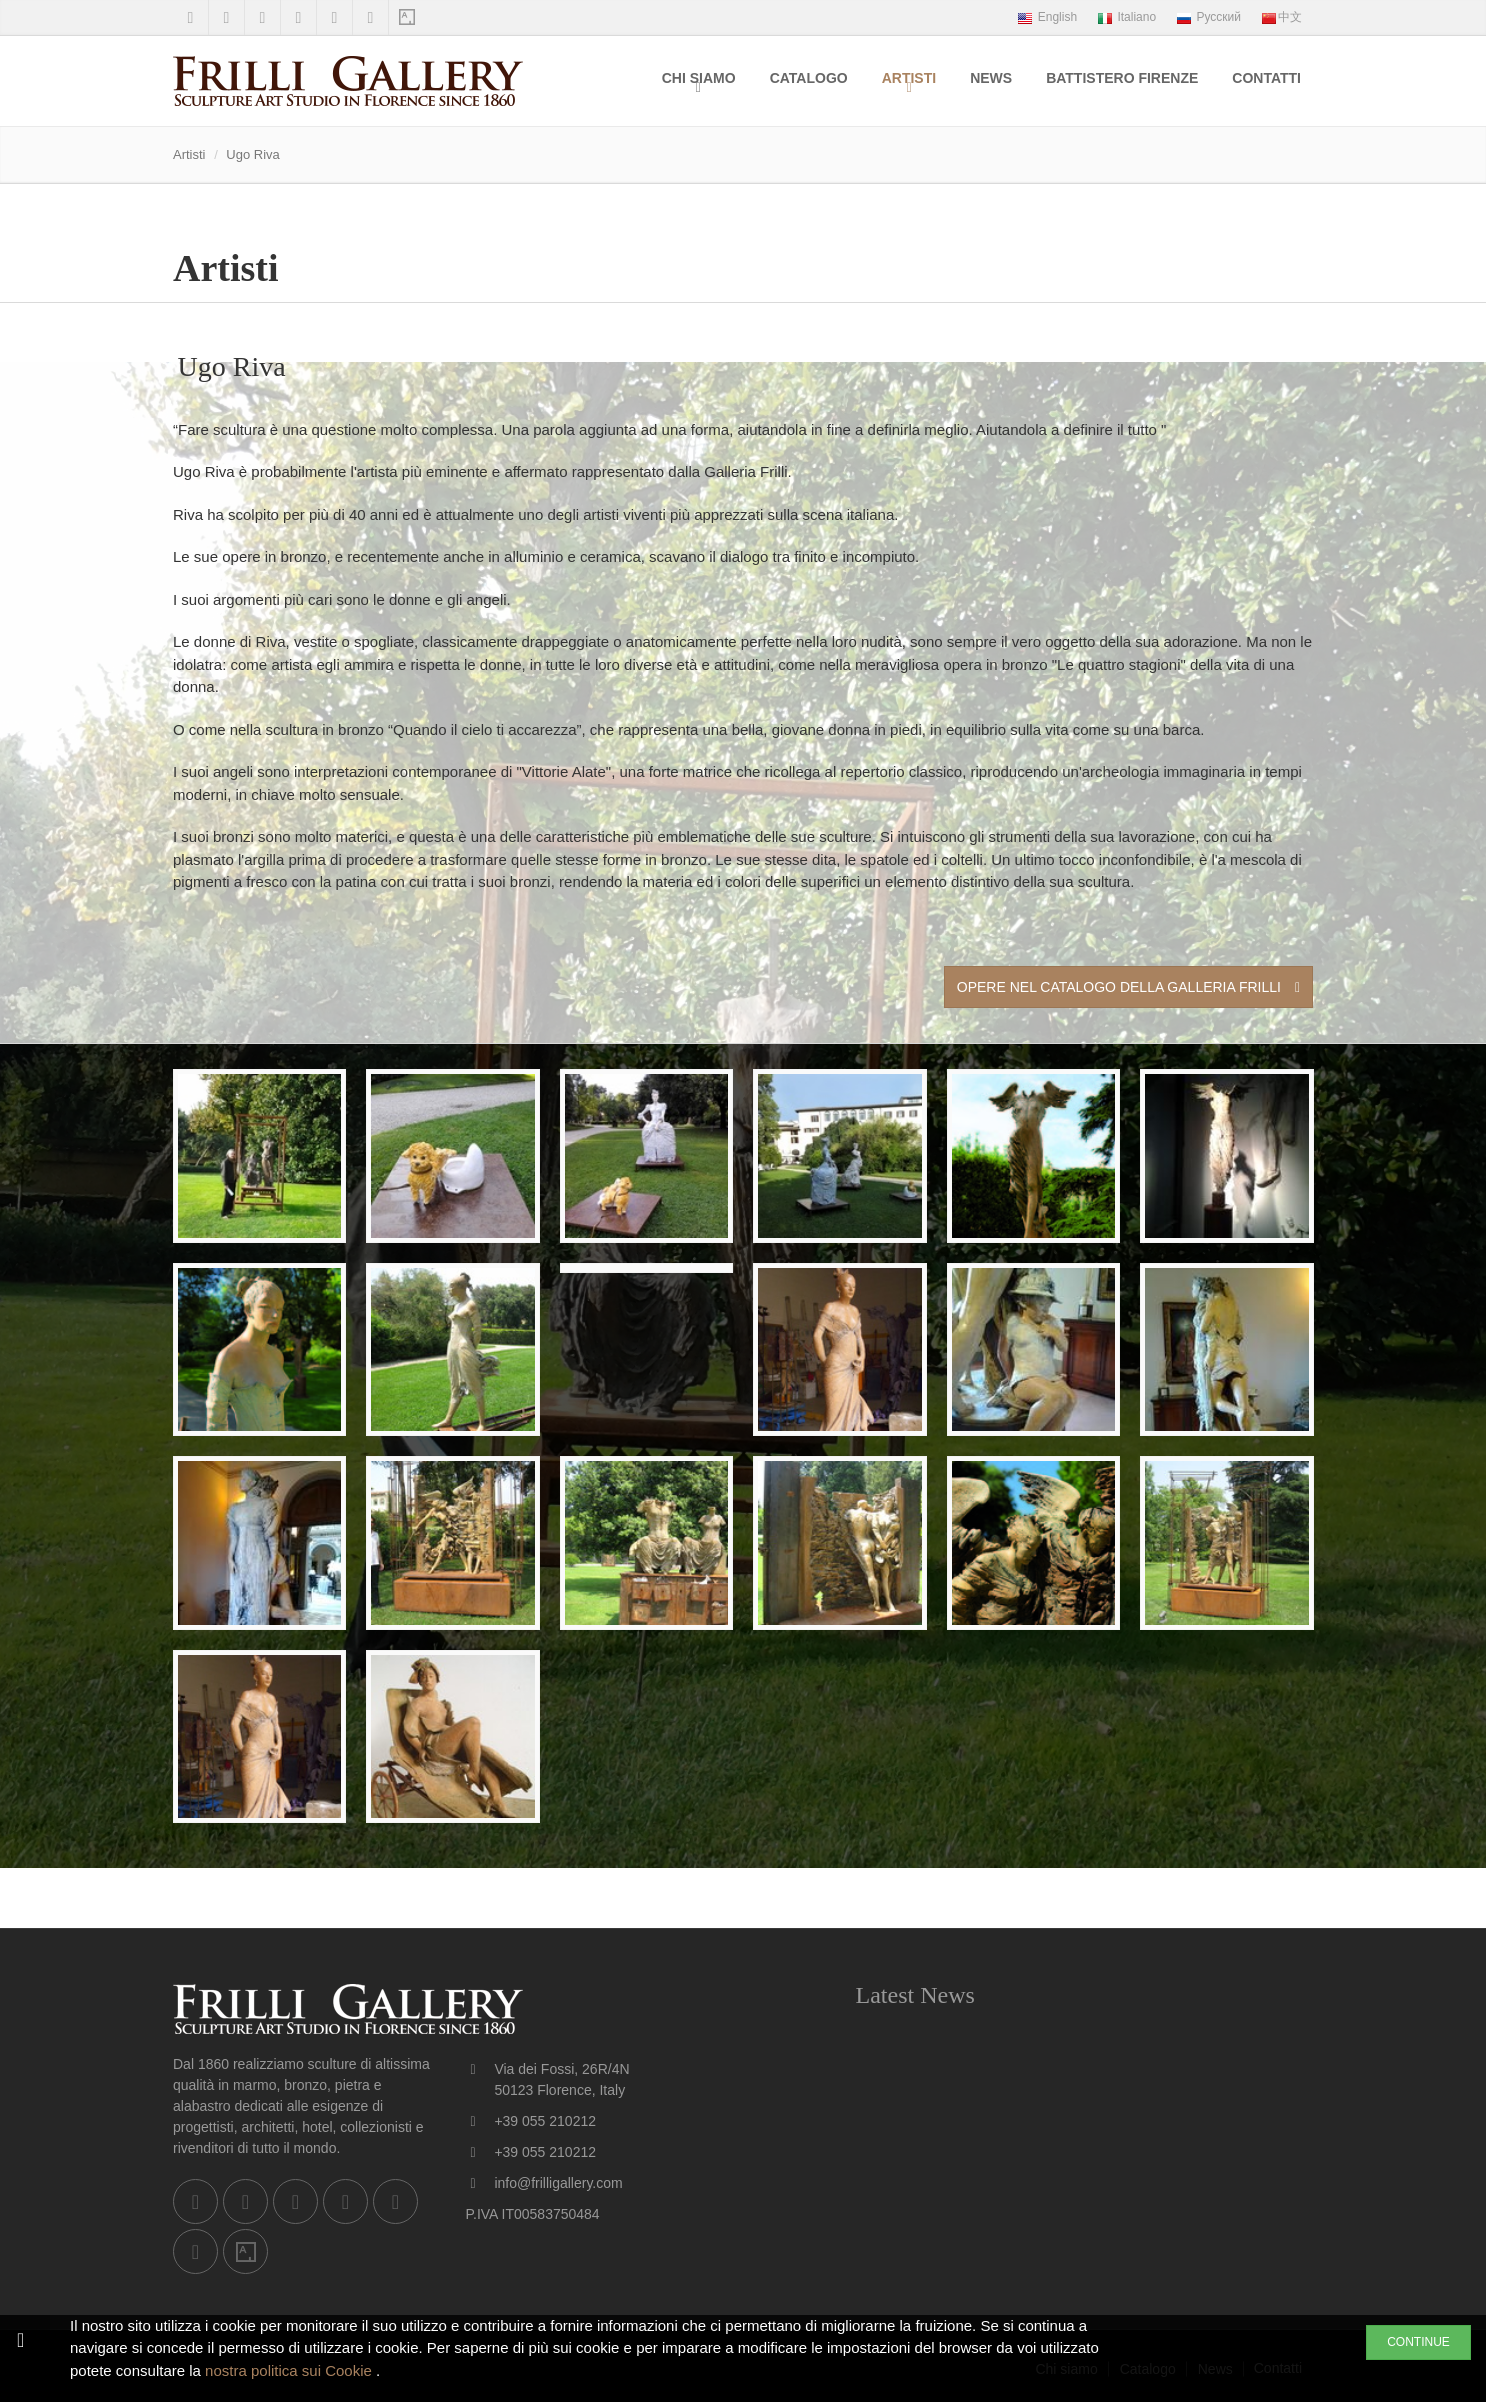  What do you see at coordinates (1266, 78) in the screenshot?
I see `Contatti [menuitem]` at bounding box center [1266, 78].